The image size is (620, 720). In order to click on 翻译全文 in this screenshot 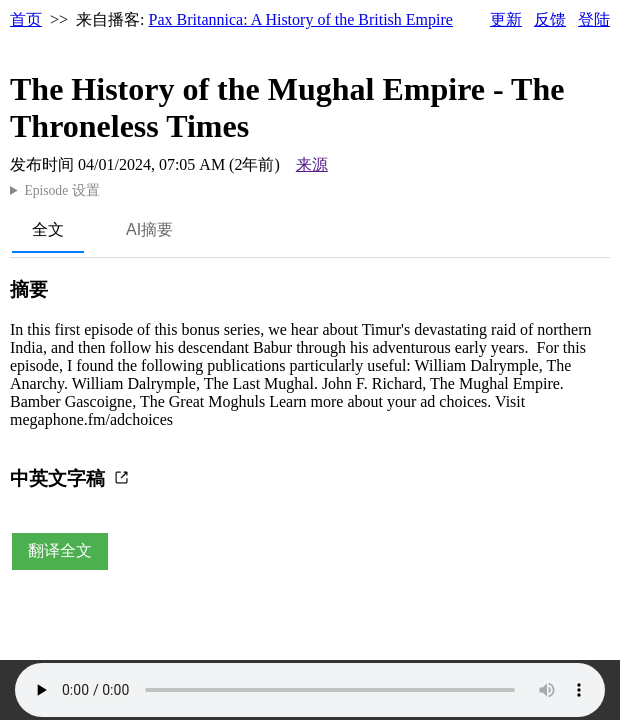, I will do `click(60, 550)`.